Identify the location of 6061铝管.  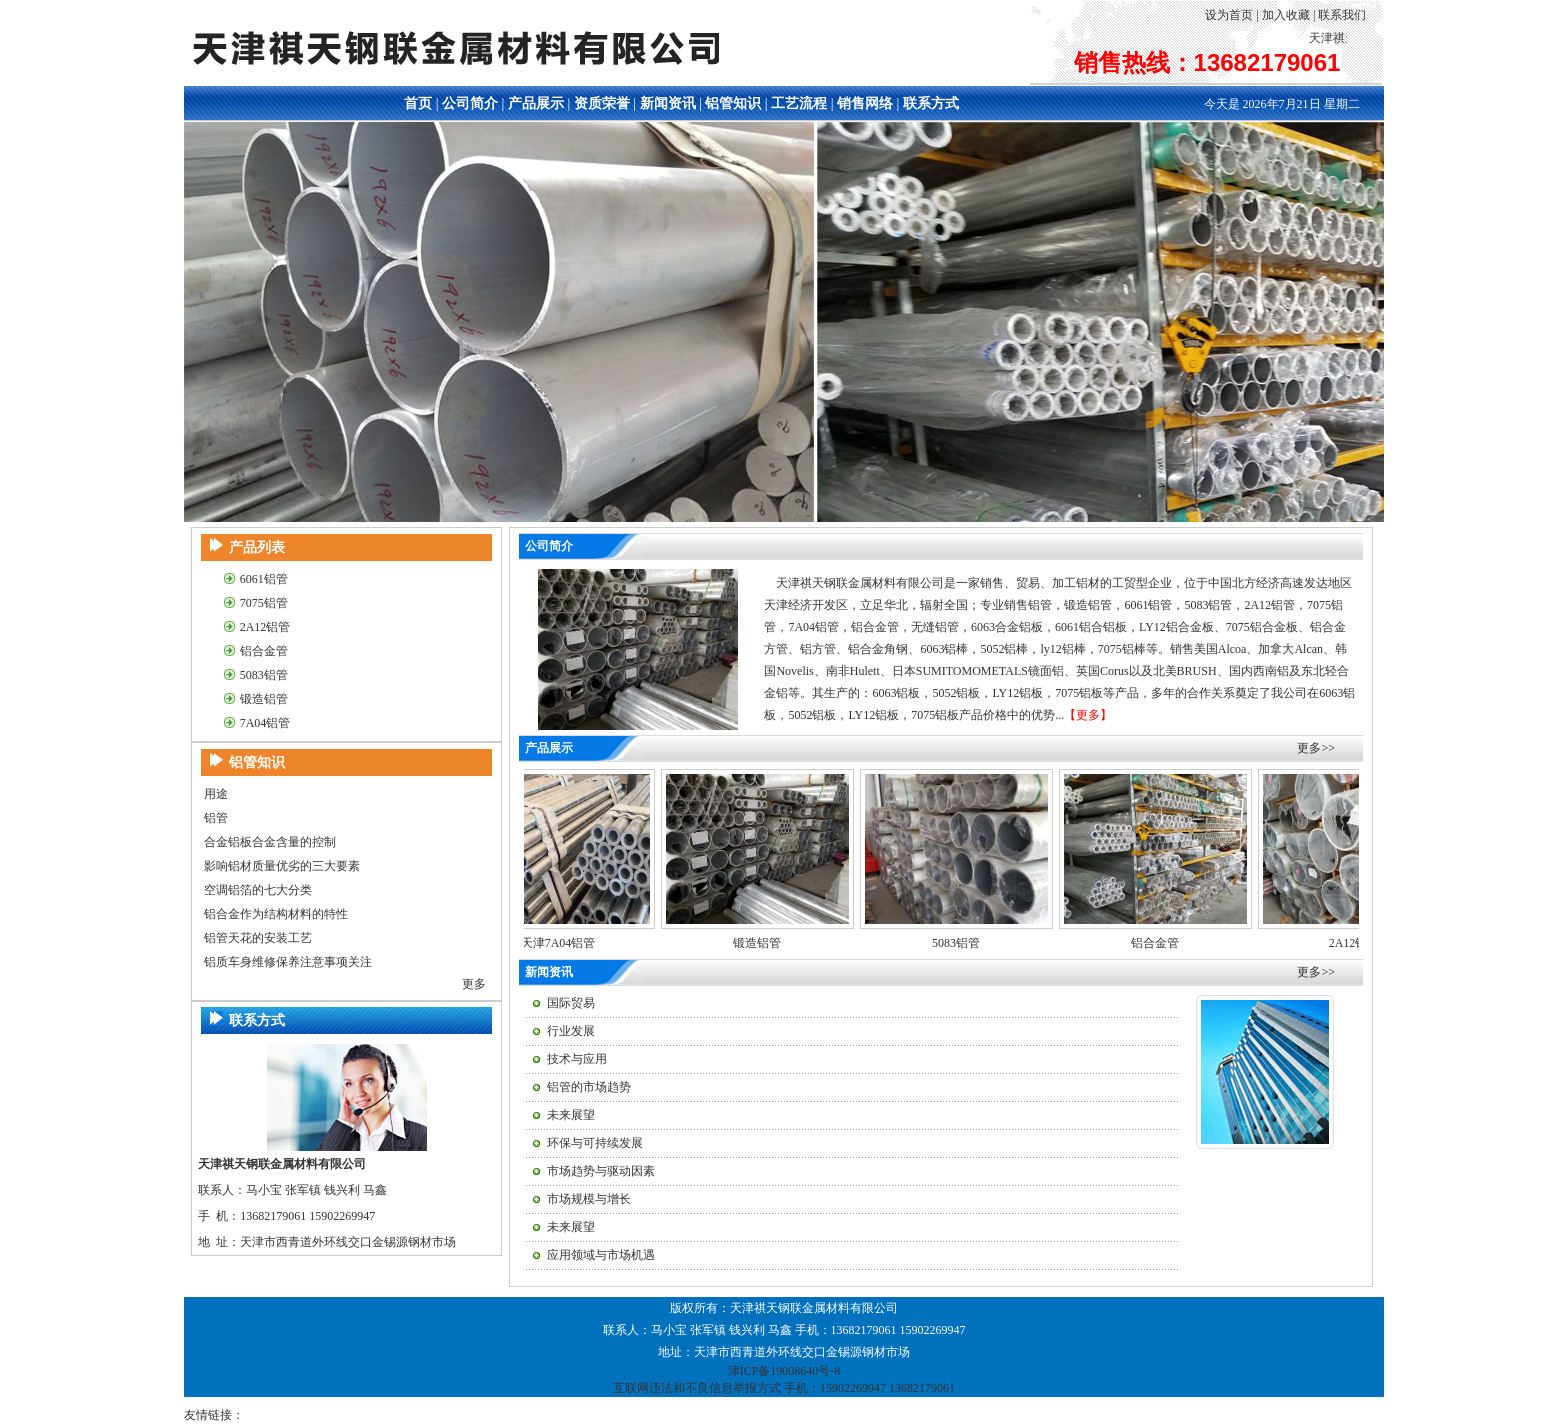
(264, 579).